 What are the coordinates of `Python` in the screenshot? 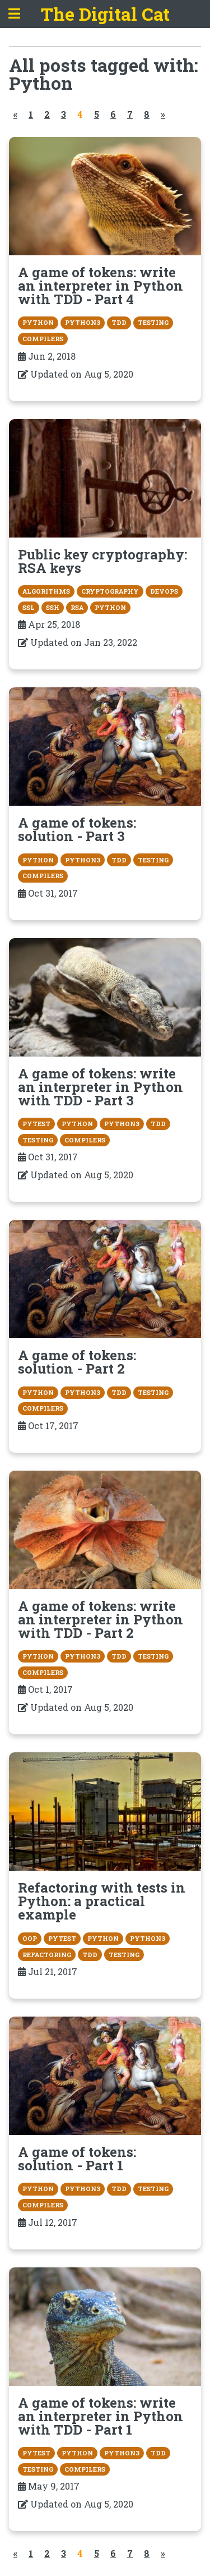 It's located at (38, 322).